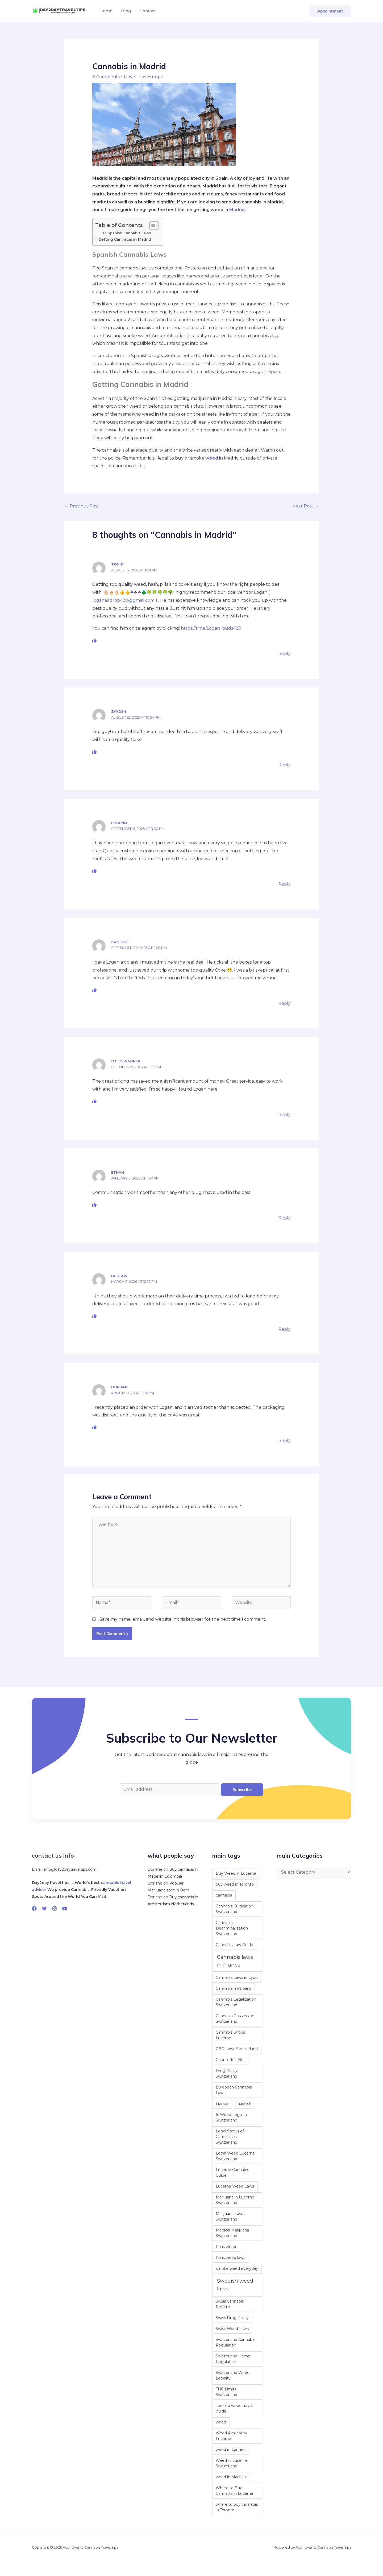 The height and width of the screenshot is (2576, 383). Describe the element at coordinates (235, 2342) in the screenshot. I see `Switzerland Cannabis Regulation [Switzerland Cannabis Regulation (1 item)]` at that location.